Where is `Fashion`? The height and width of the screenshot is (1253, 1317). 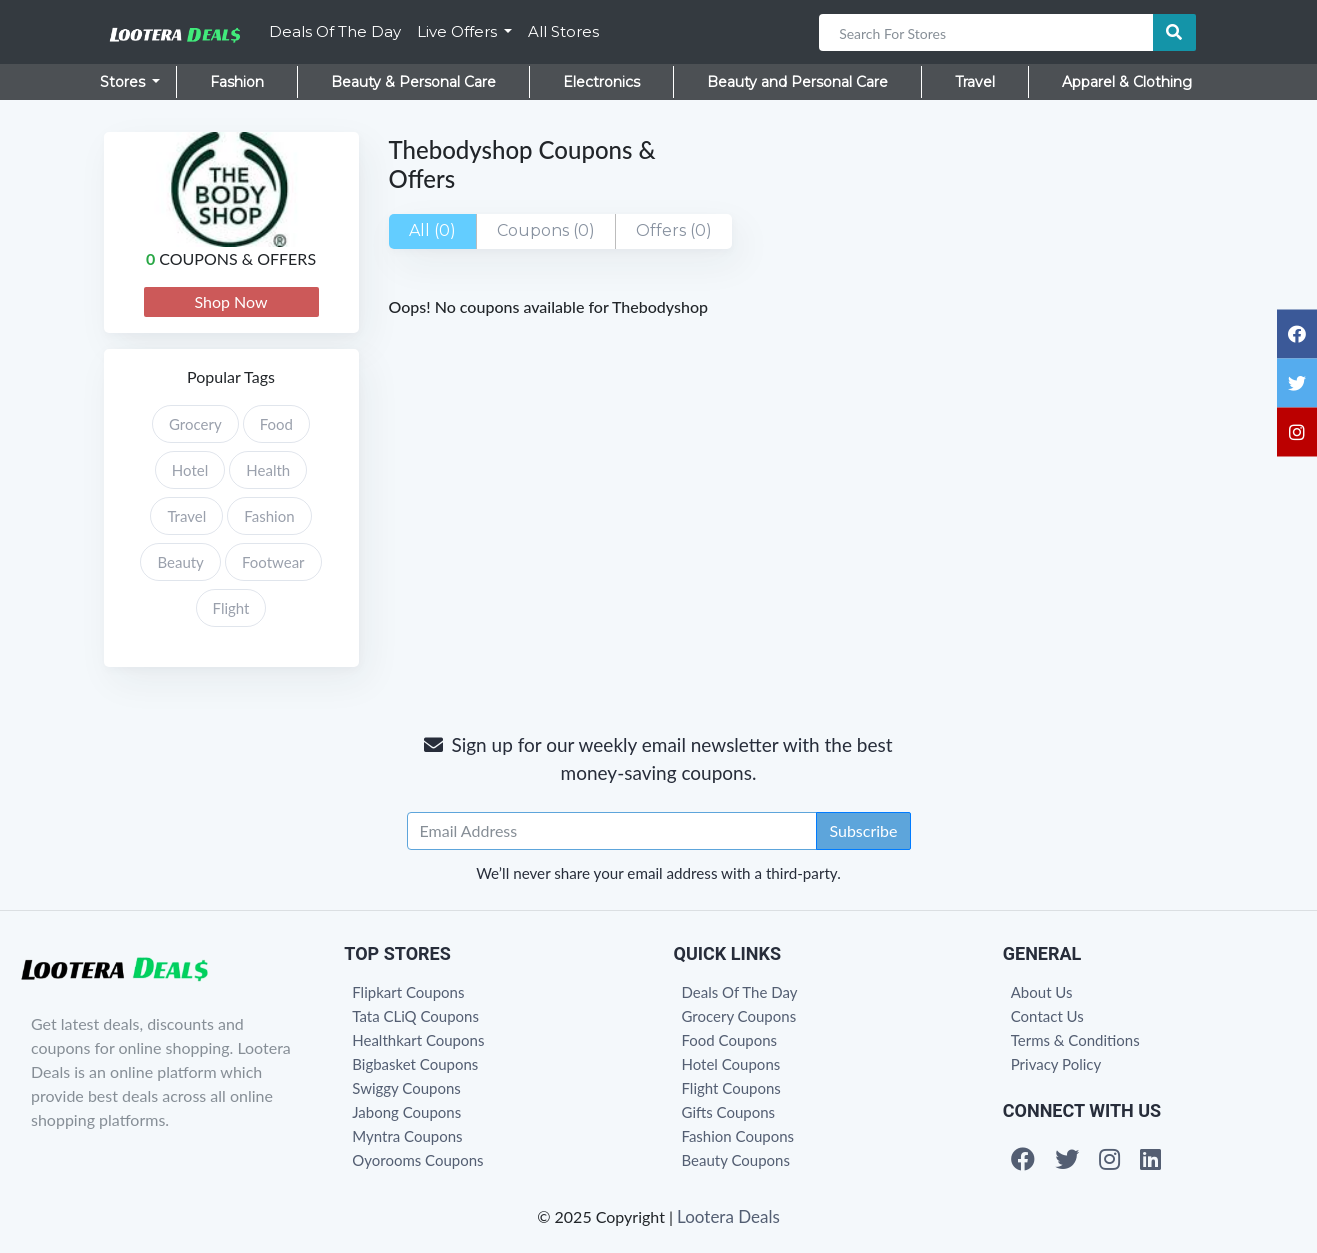 Fashion is located at coordinates (237, 82).